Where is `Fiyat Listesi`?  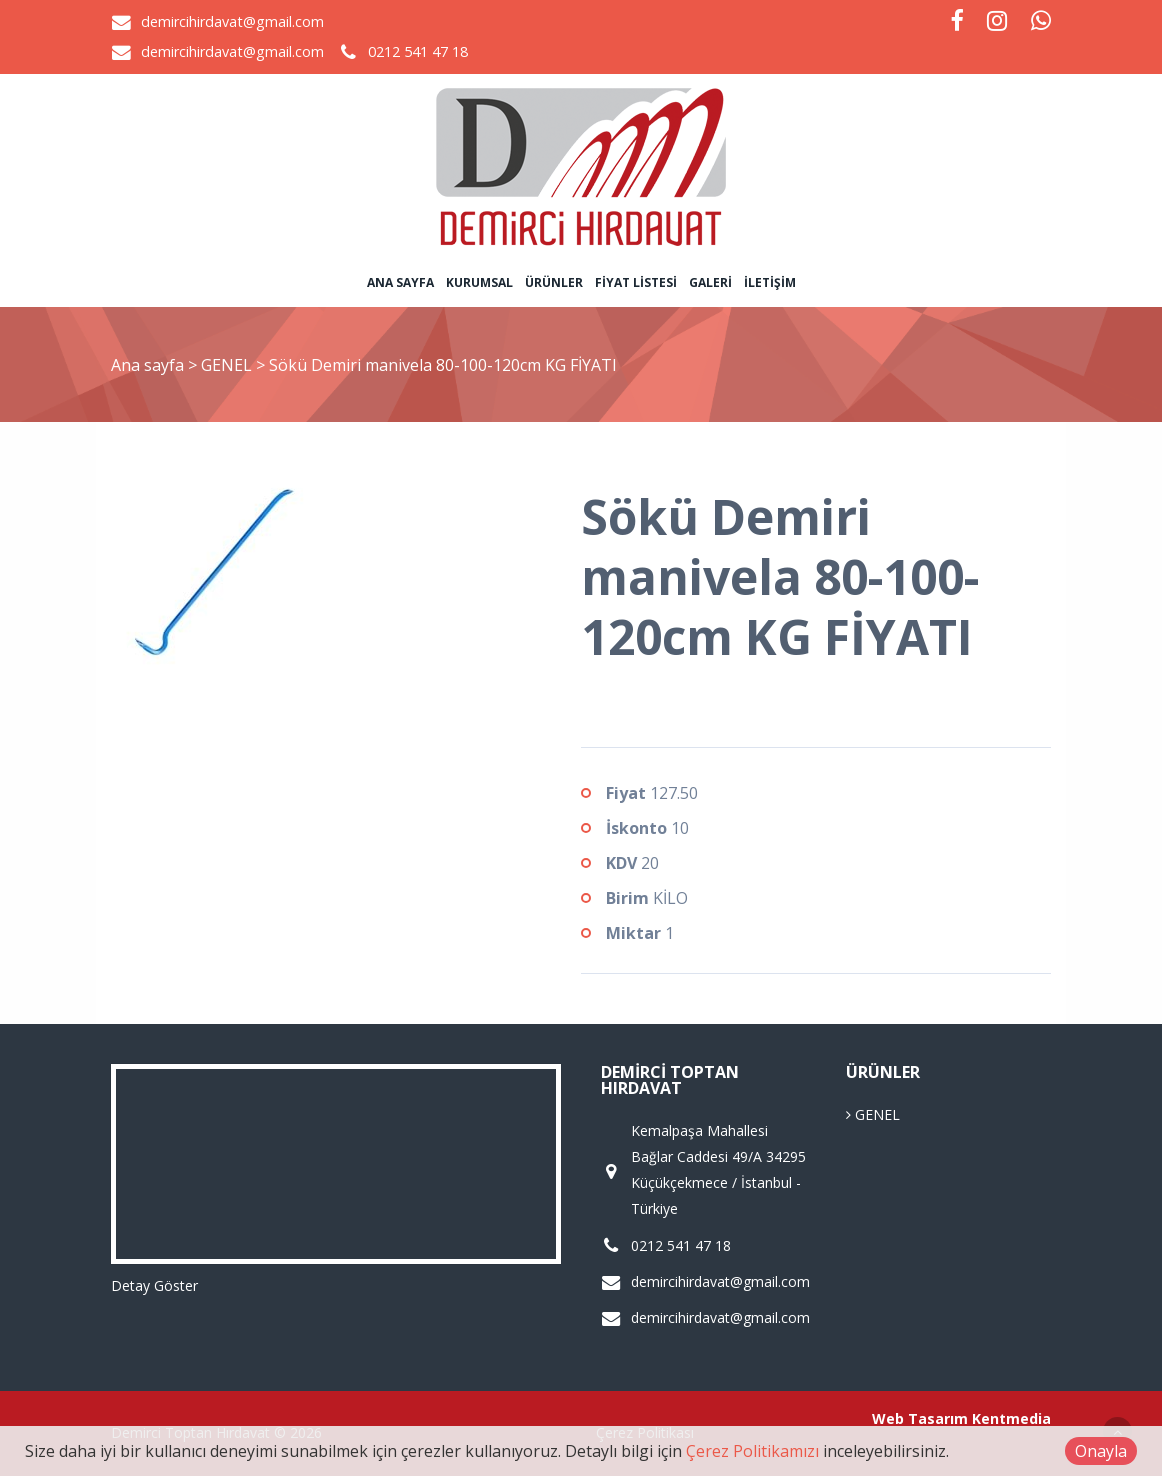 Fiyat Listesi is located at coordinates (636, 282).